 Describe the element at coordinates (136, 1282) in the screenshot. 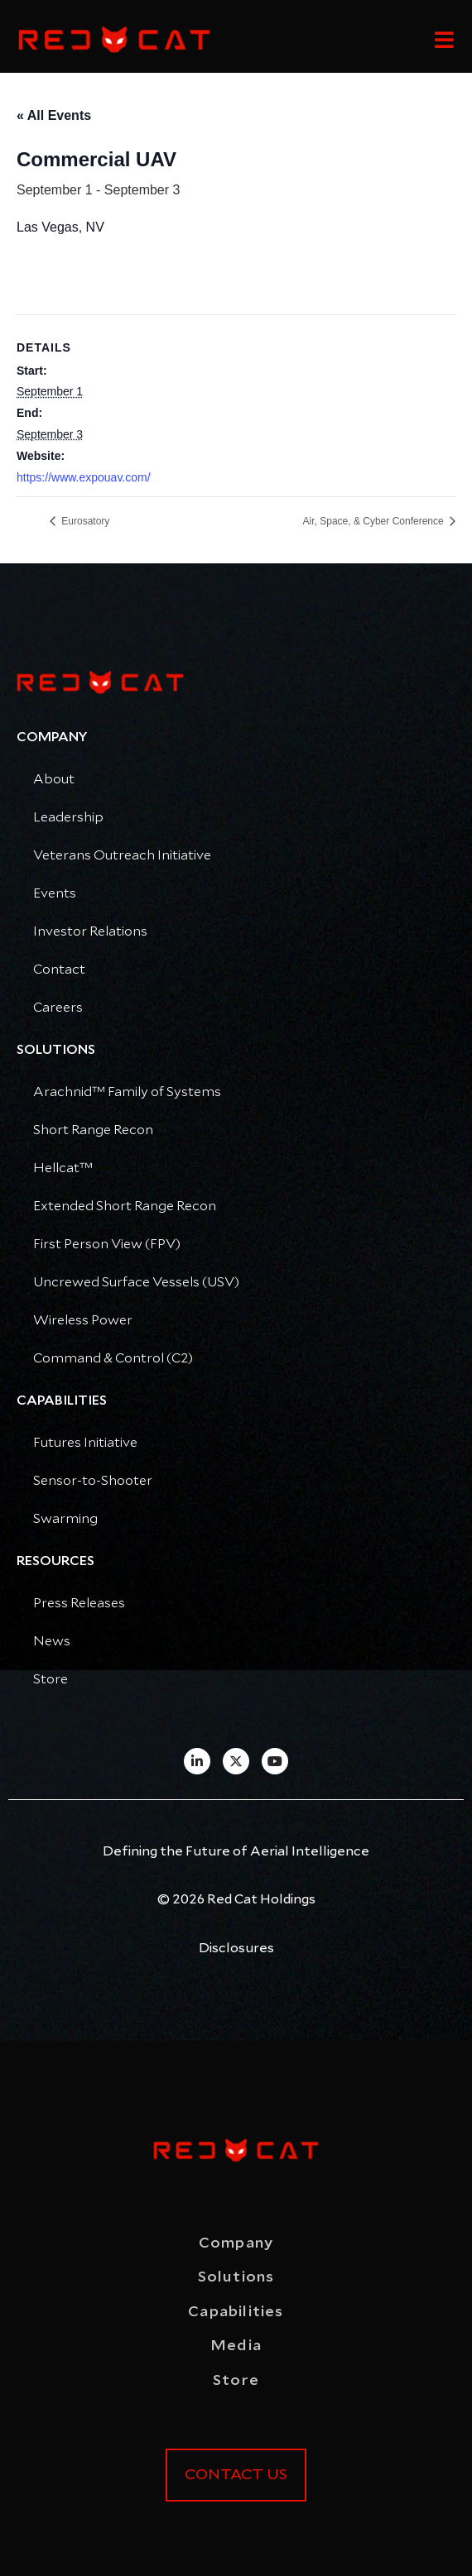

I see `Uncrewed Surface Vessels (USV)` at that location.